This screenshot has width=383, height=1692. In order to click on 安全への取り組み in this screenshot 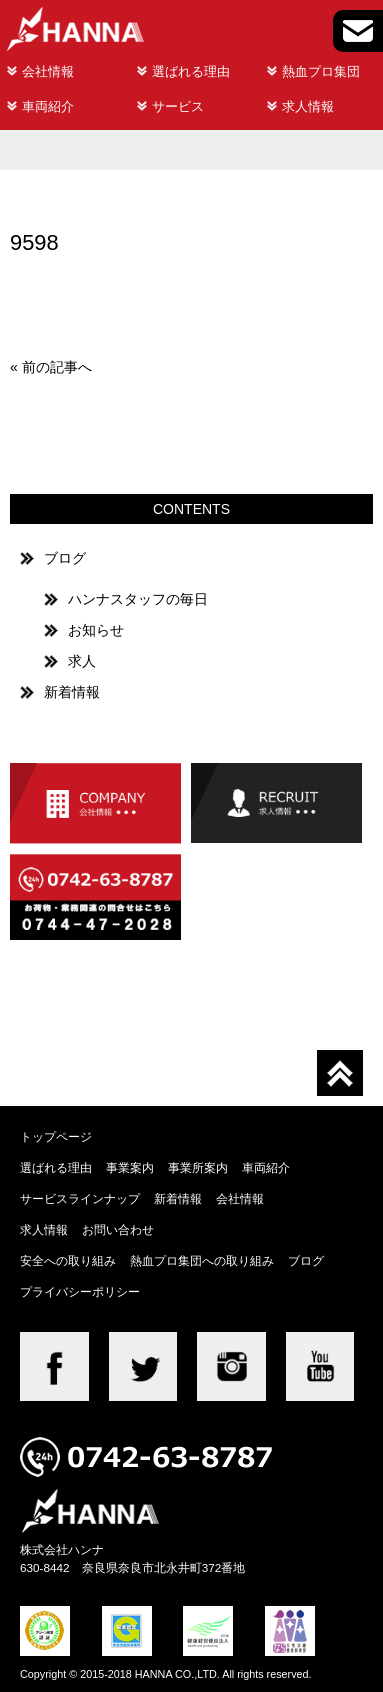, I will do `click(68, 1260)`.